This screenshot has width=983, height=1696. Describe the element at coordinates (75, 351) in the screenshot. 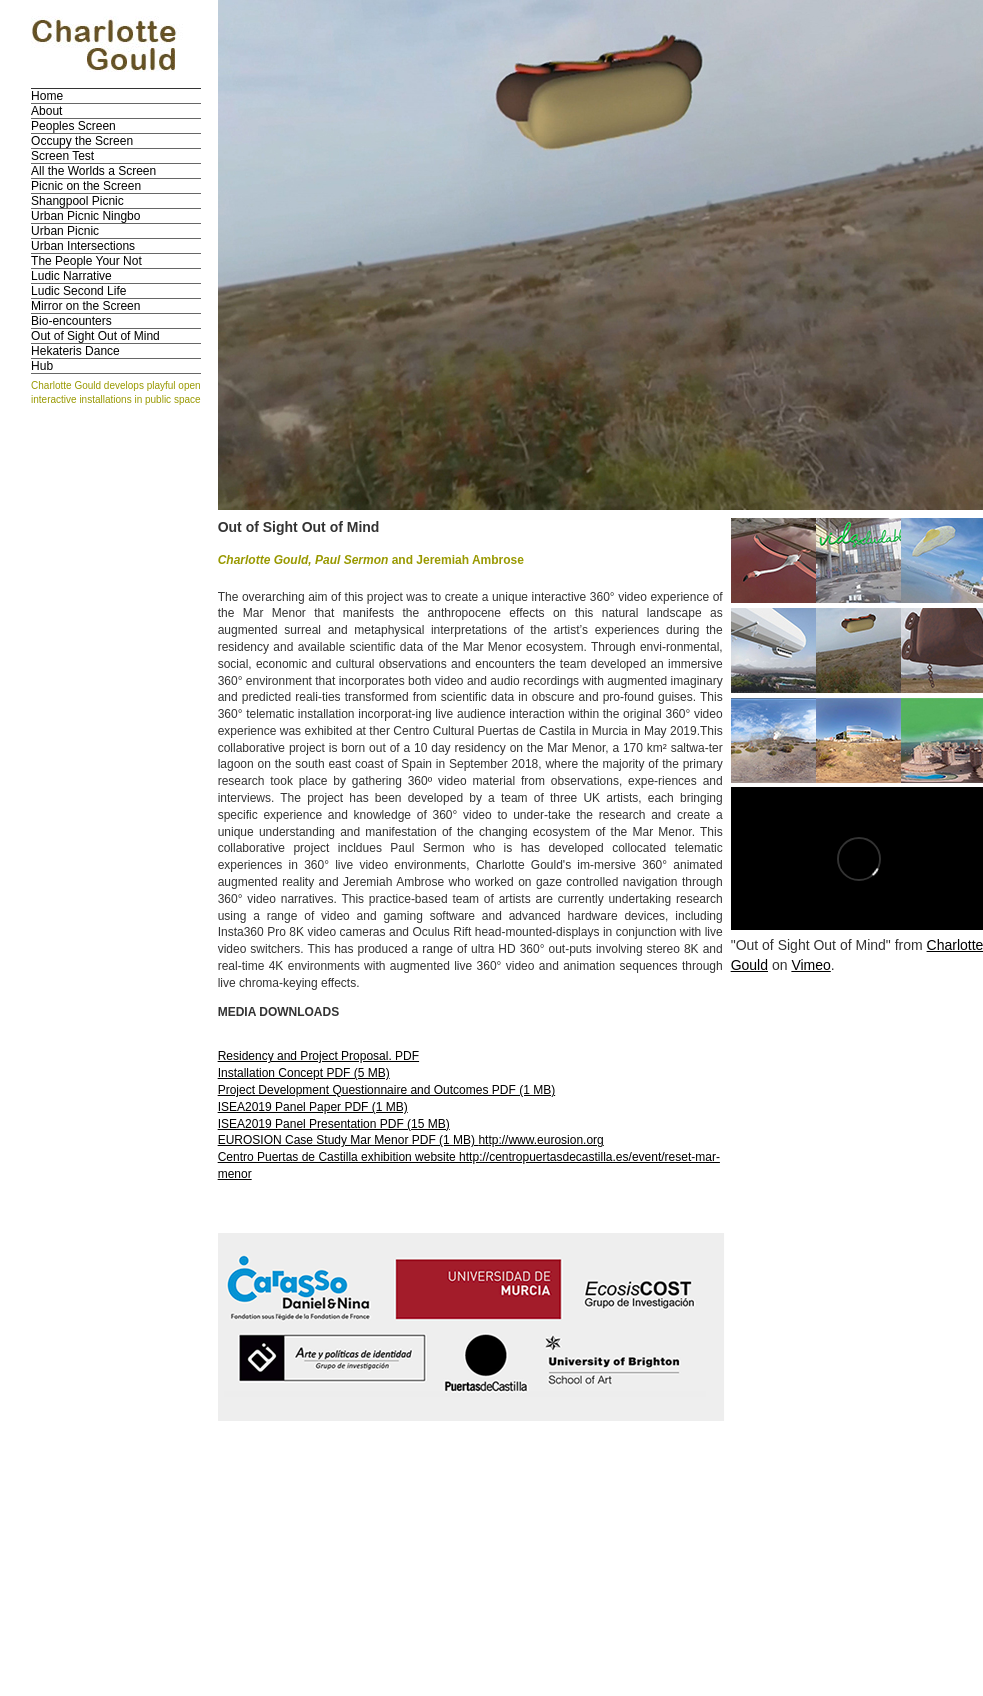

I see `Hekateris Dance` at that location.